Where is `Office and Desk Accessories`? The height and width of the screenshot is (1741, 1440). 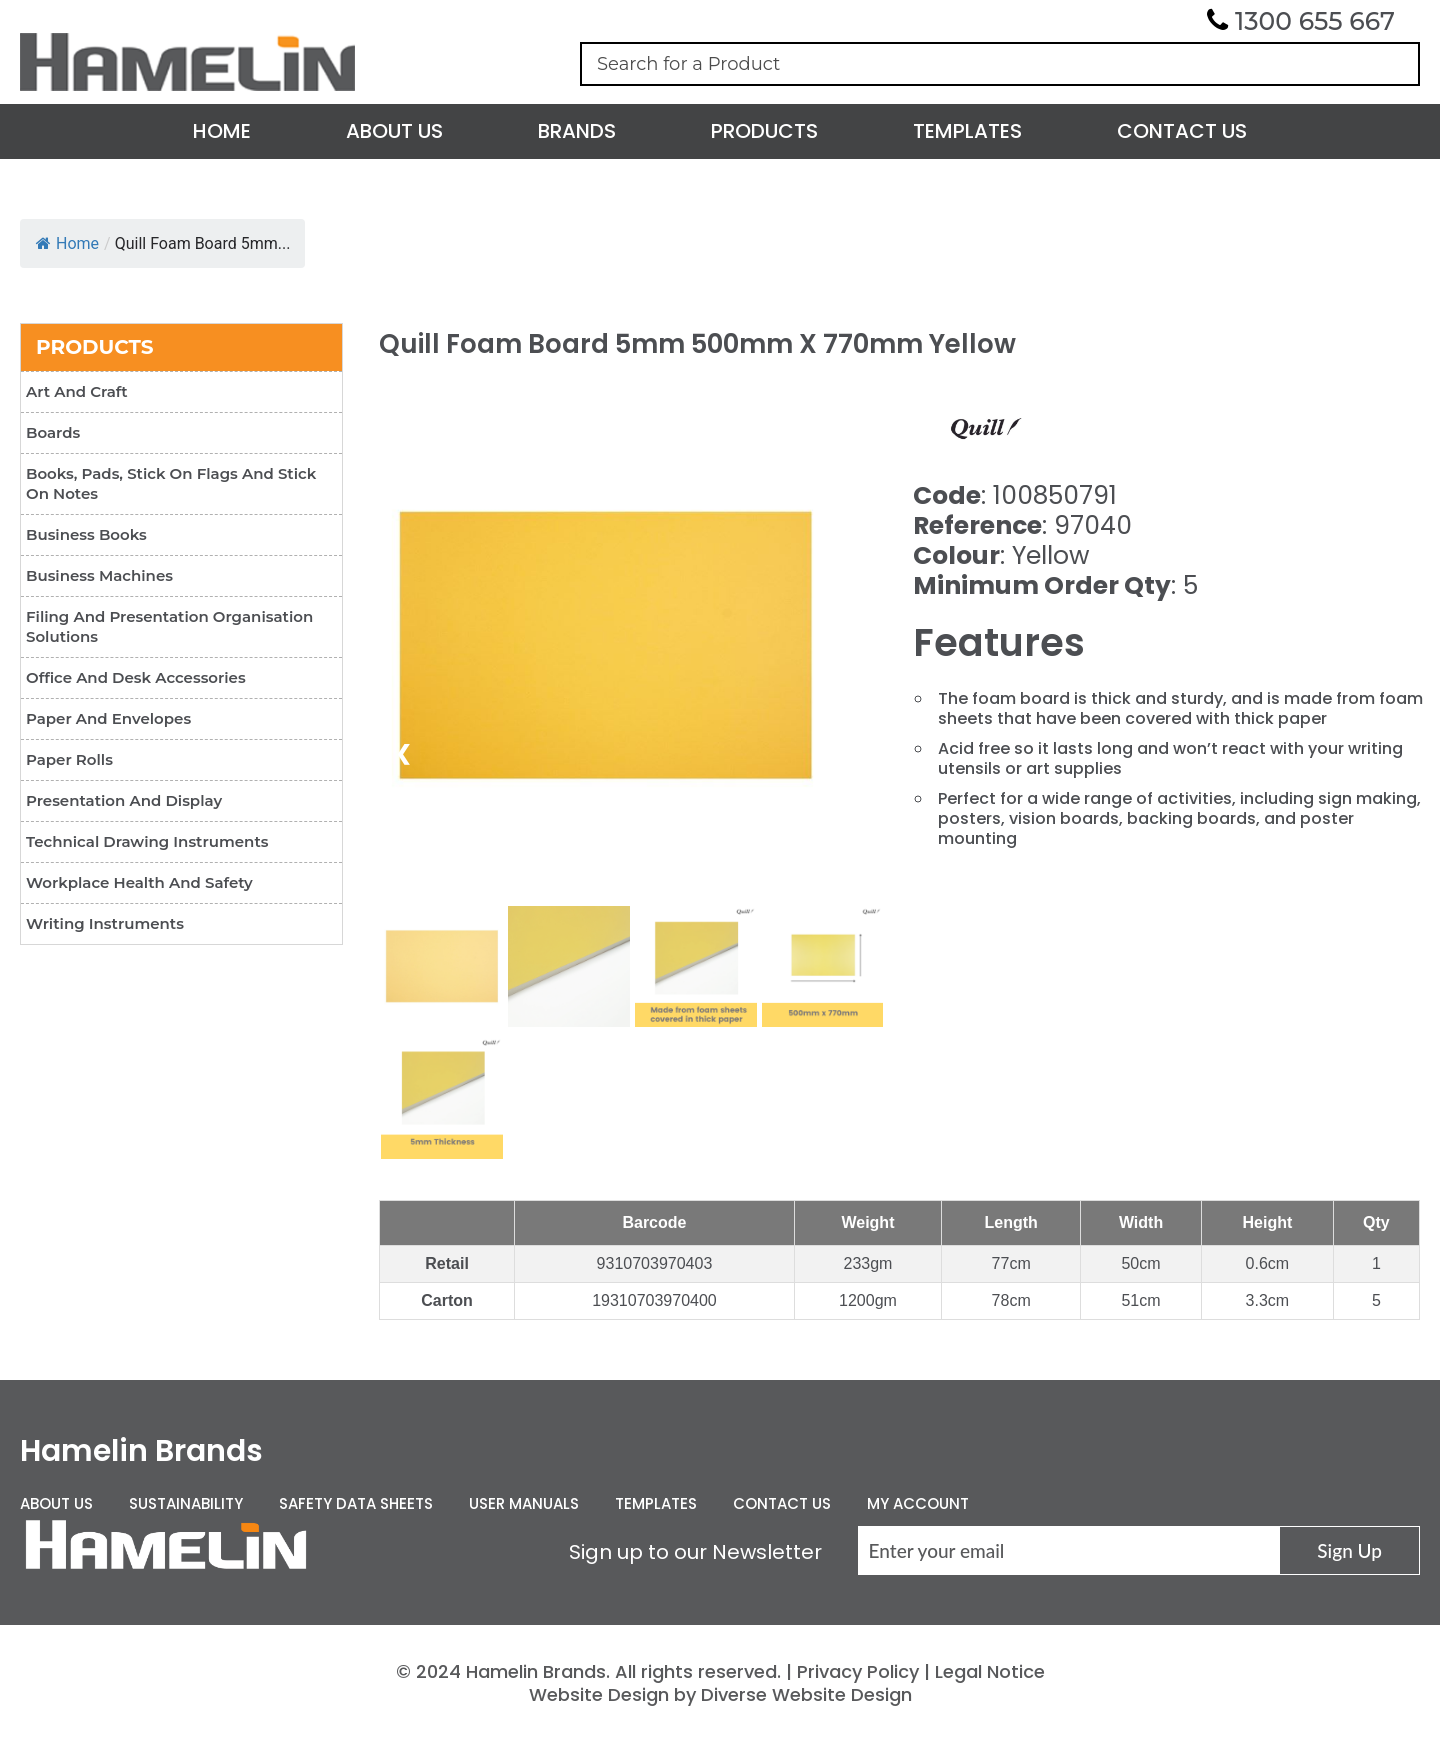 Office and Desk Accessories is located at coordinates (136, 677).